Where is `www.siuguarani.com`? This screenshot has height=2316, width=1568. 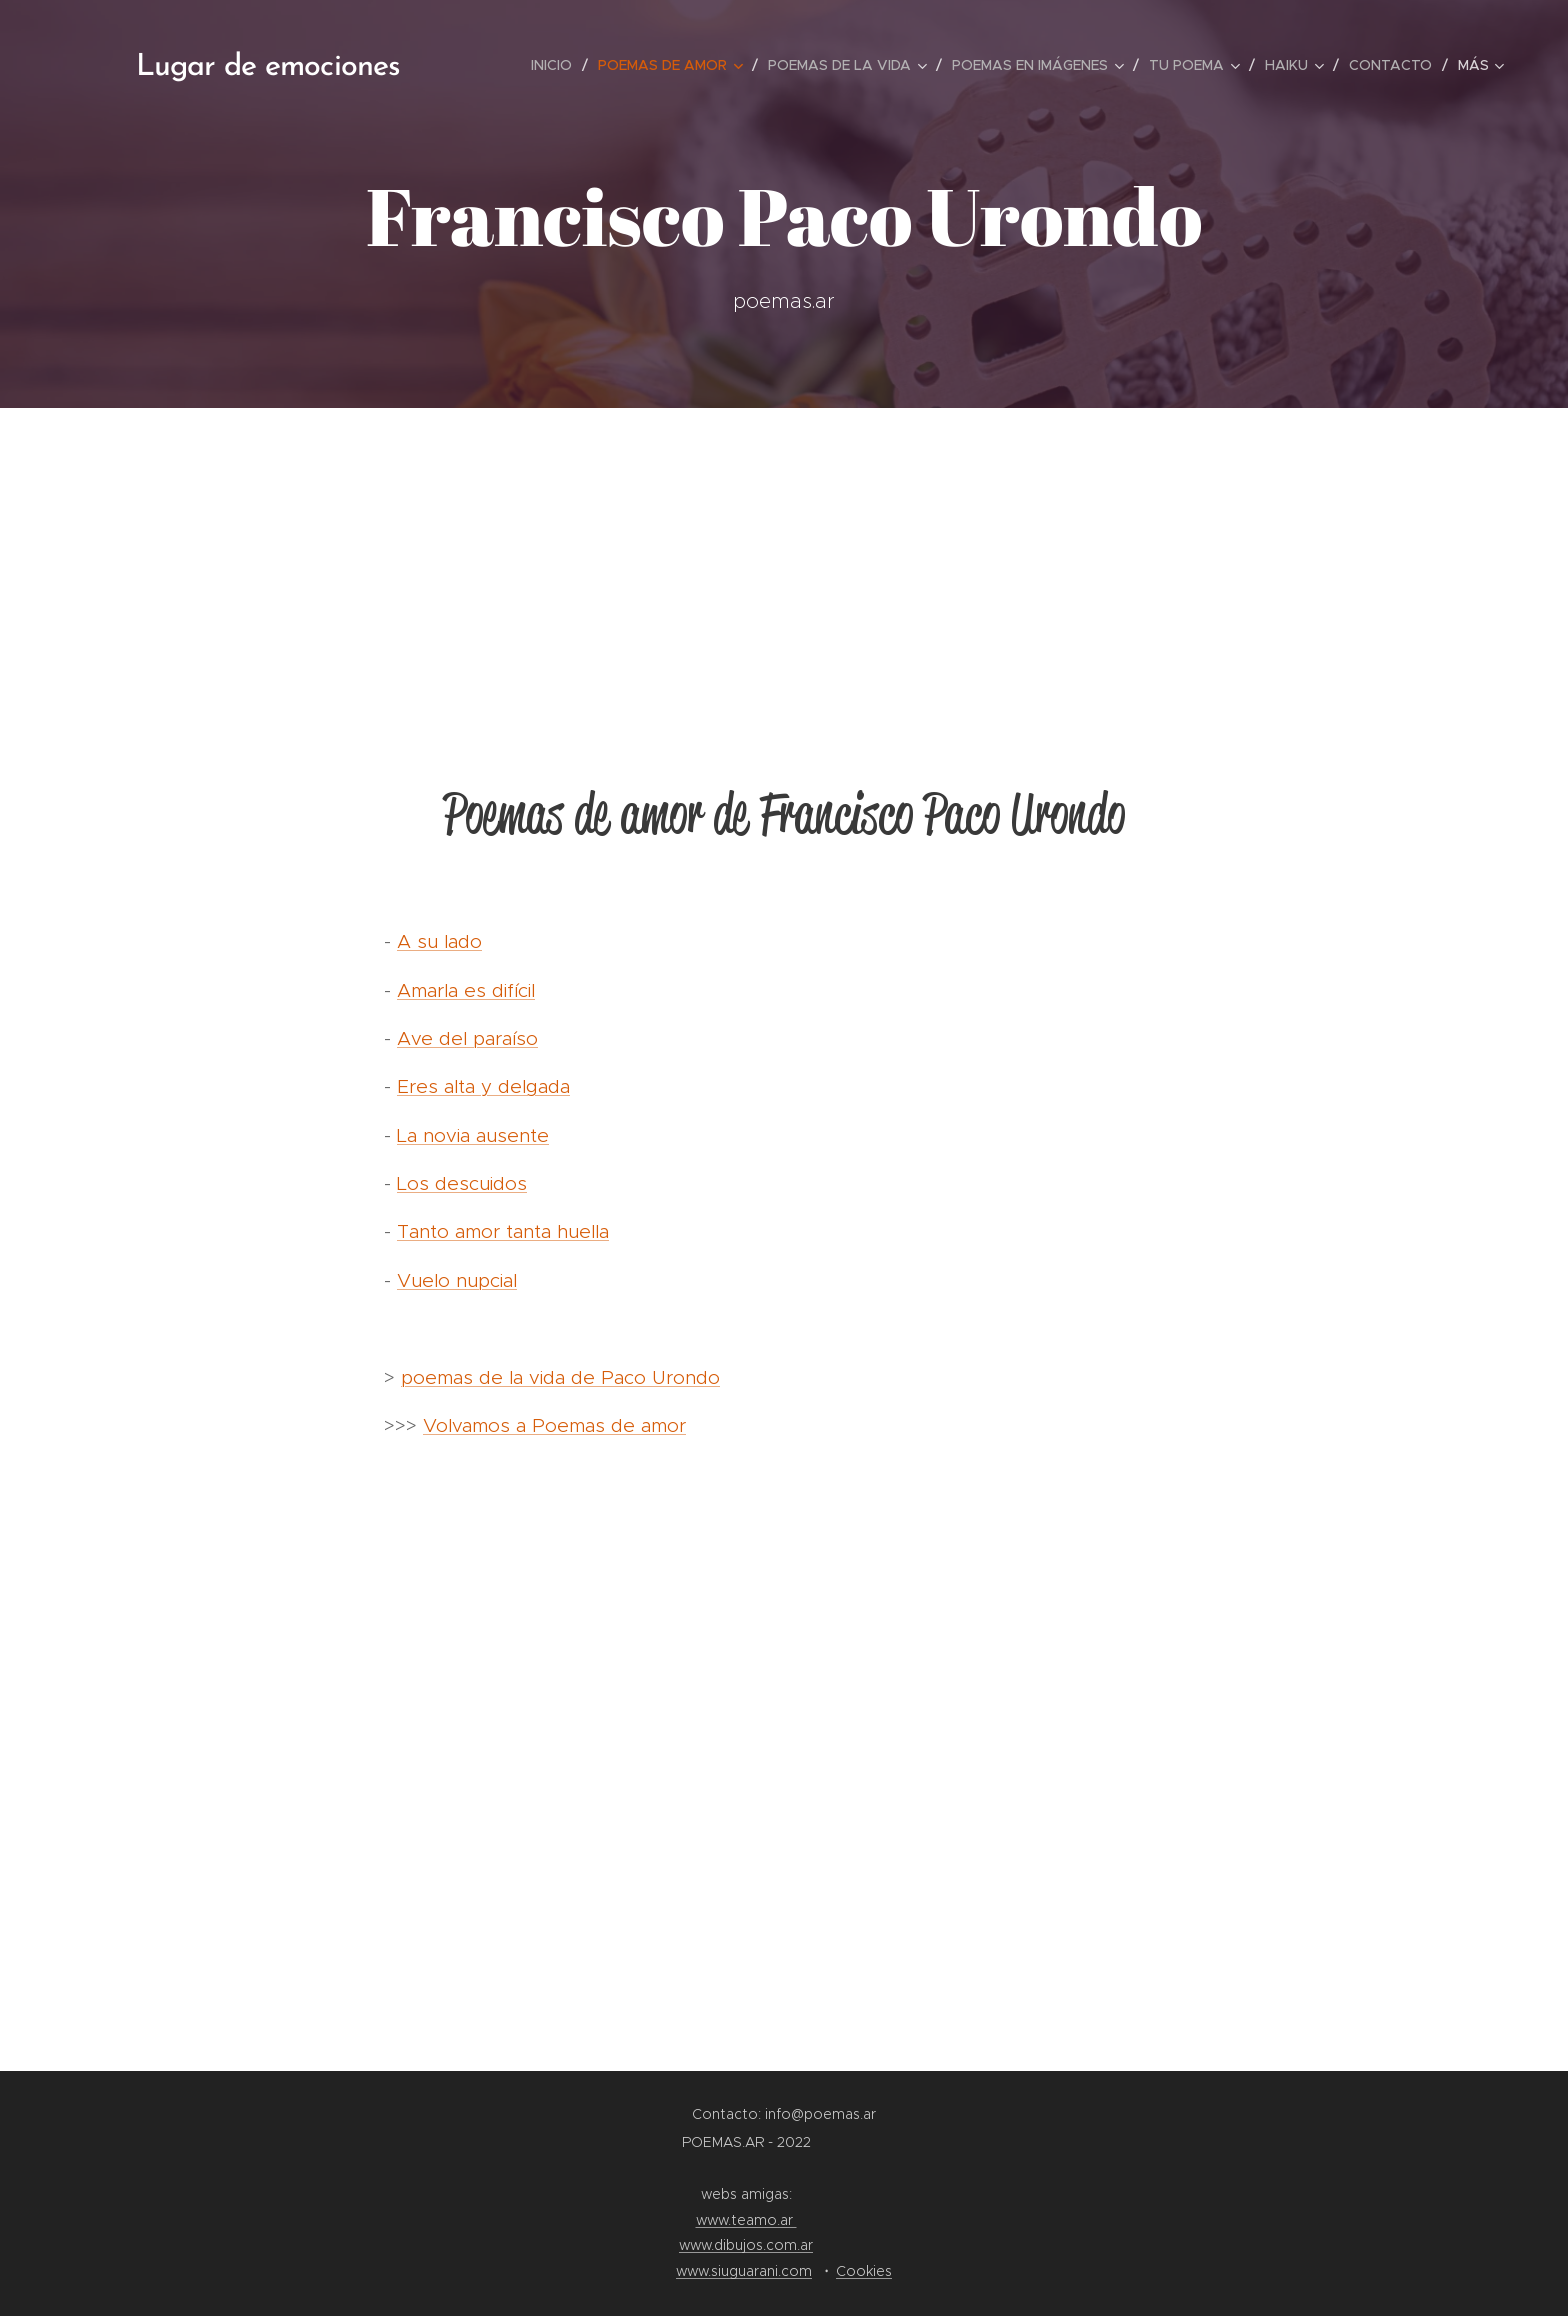
www.siuguarani.com is located at coordinates (744, 2271).